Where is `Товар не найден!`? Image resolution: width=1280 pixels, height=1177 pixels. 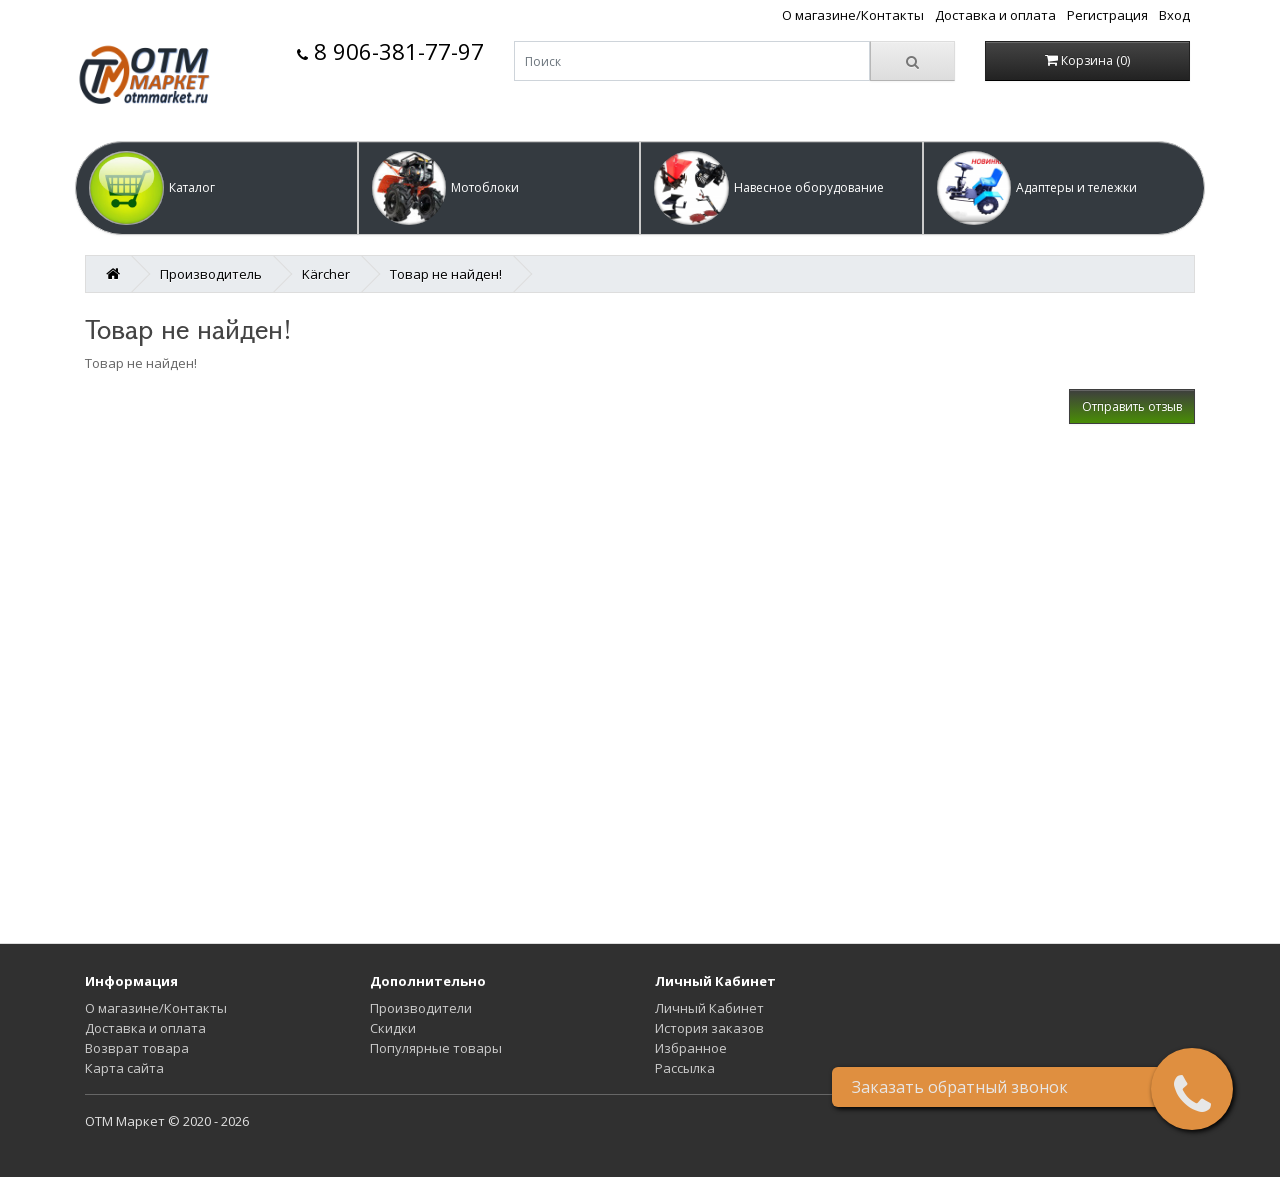 Товар не найден! is located at coordinates (446, 274).